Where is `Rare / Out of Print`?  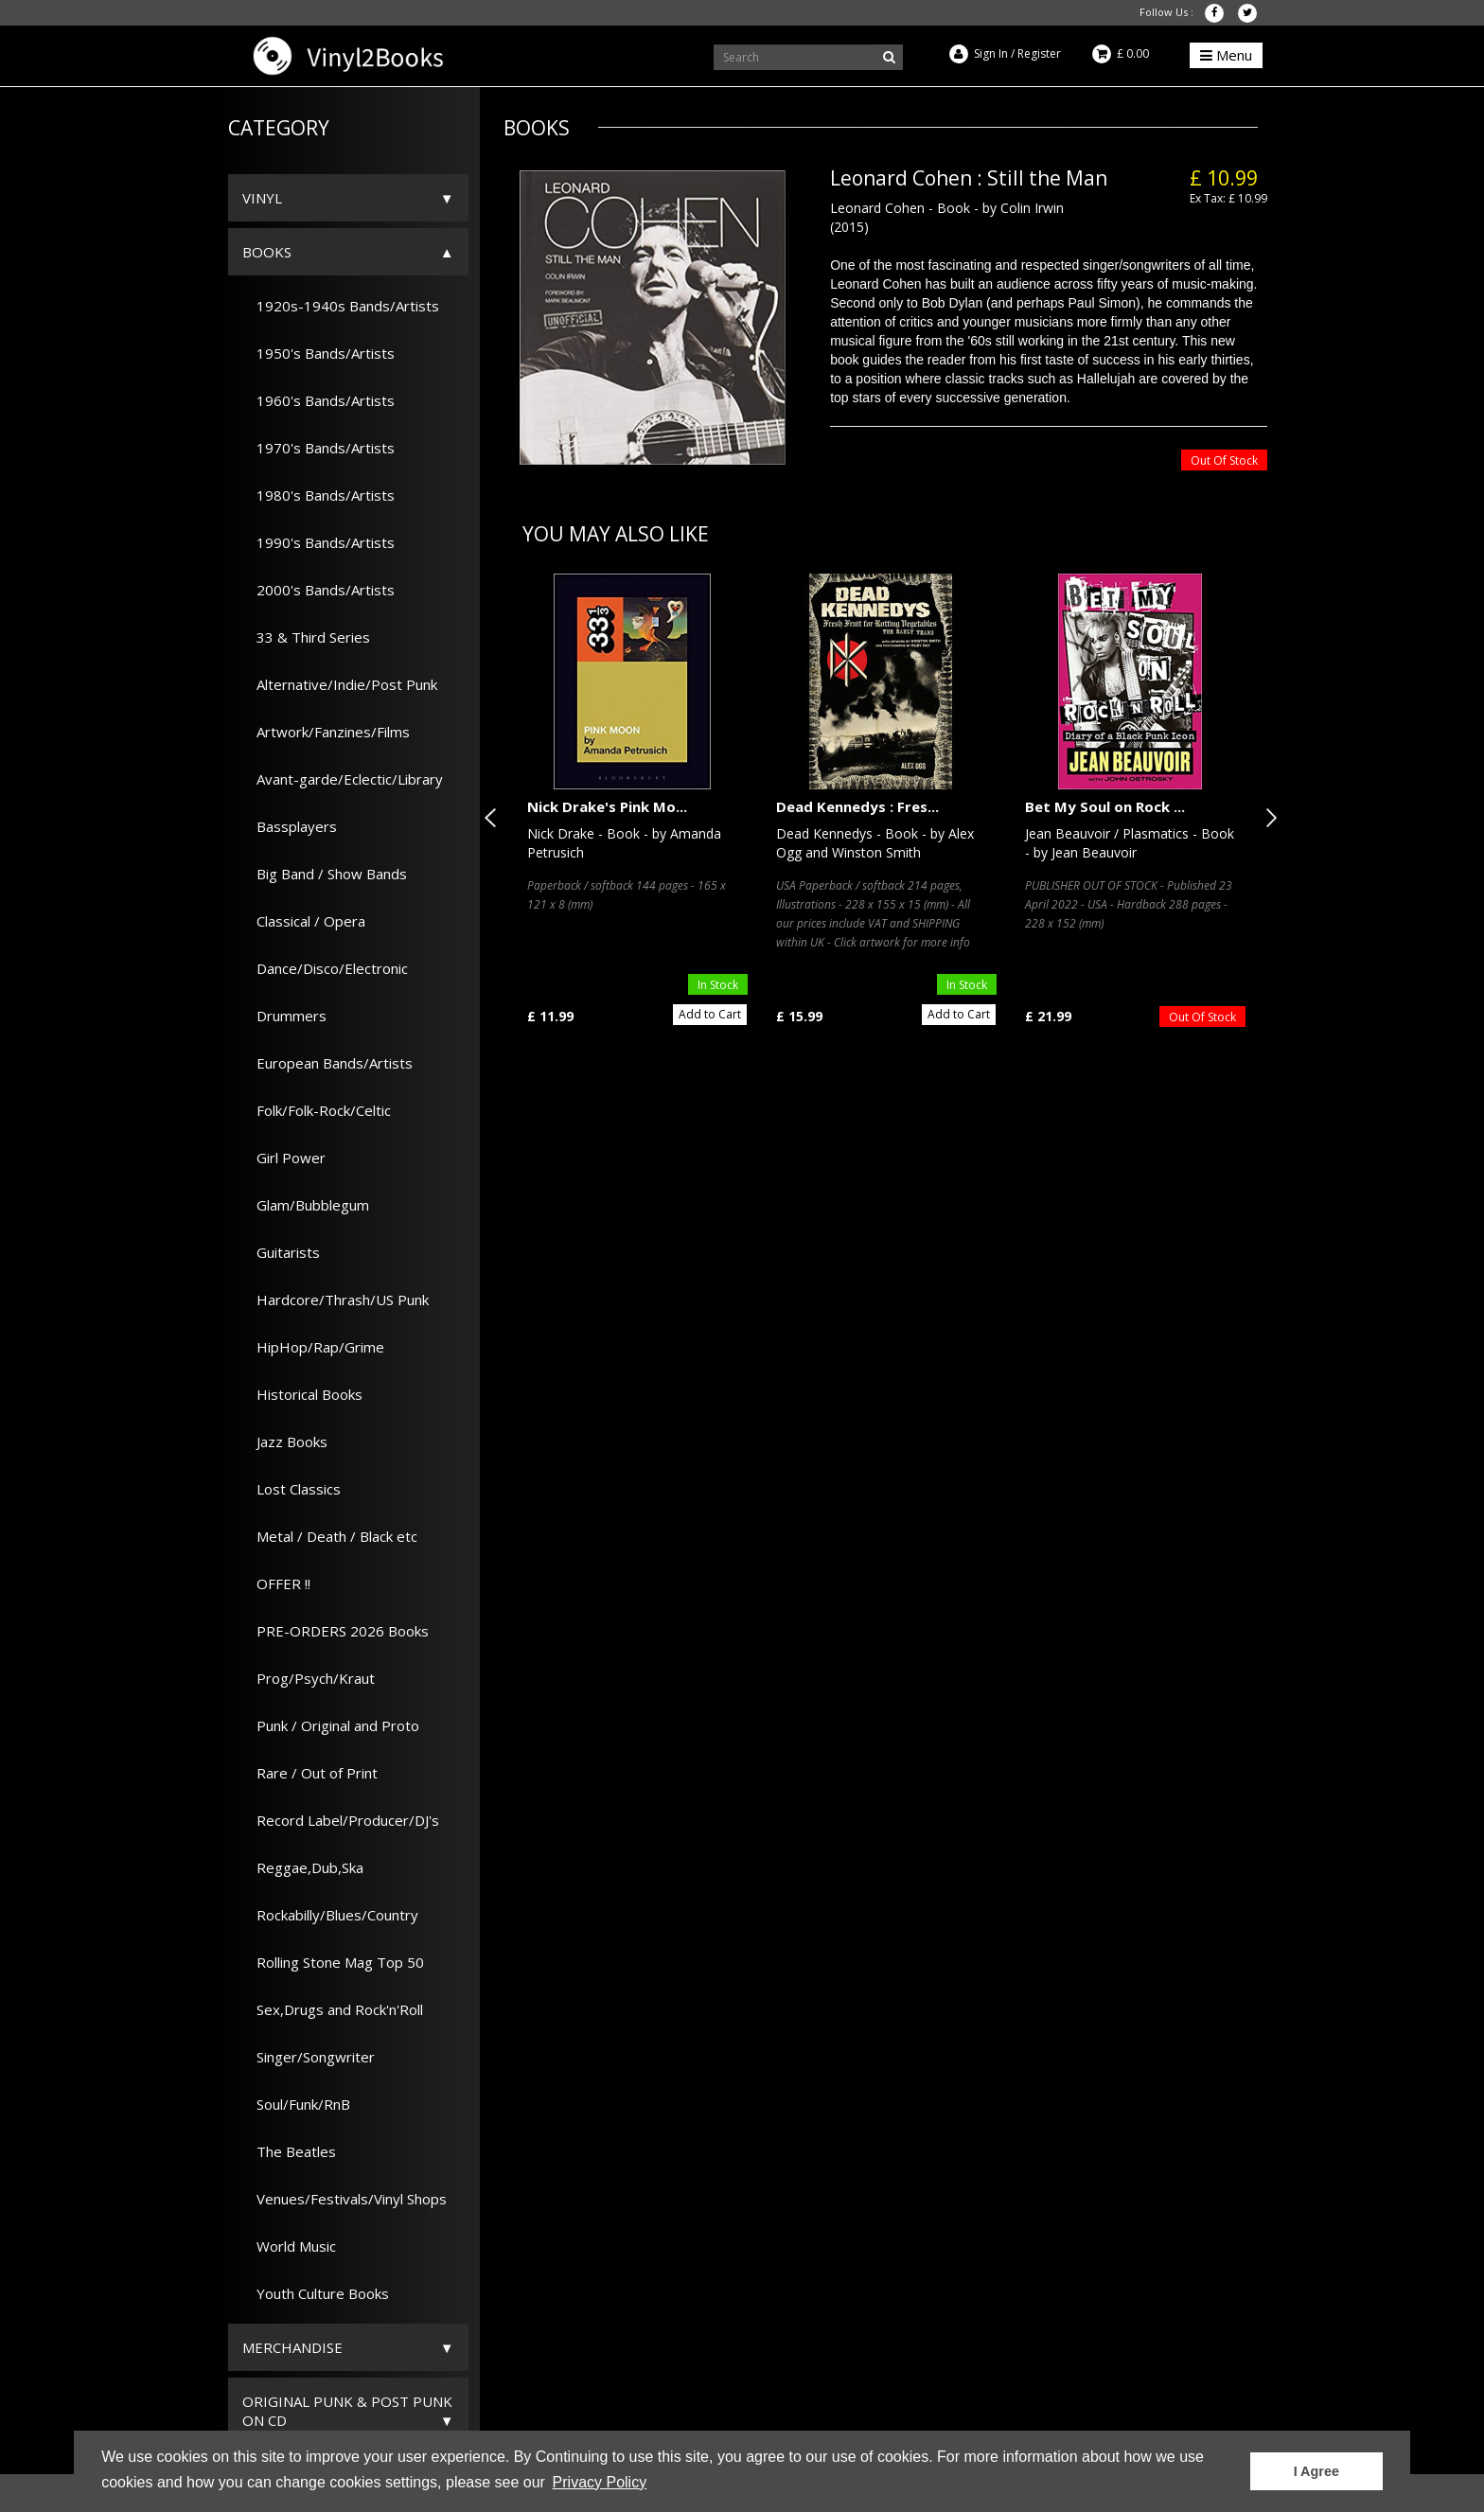 Rare / Out of Print is located at coordinates (310, 1772).